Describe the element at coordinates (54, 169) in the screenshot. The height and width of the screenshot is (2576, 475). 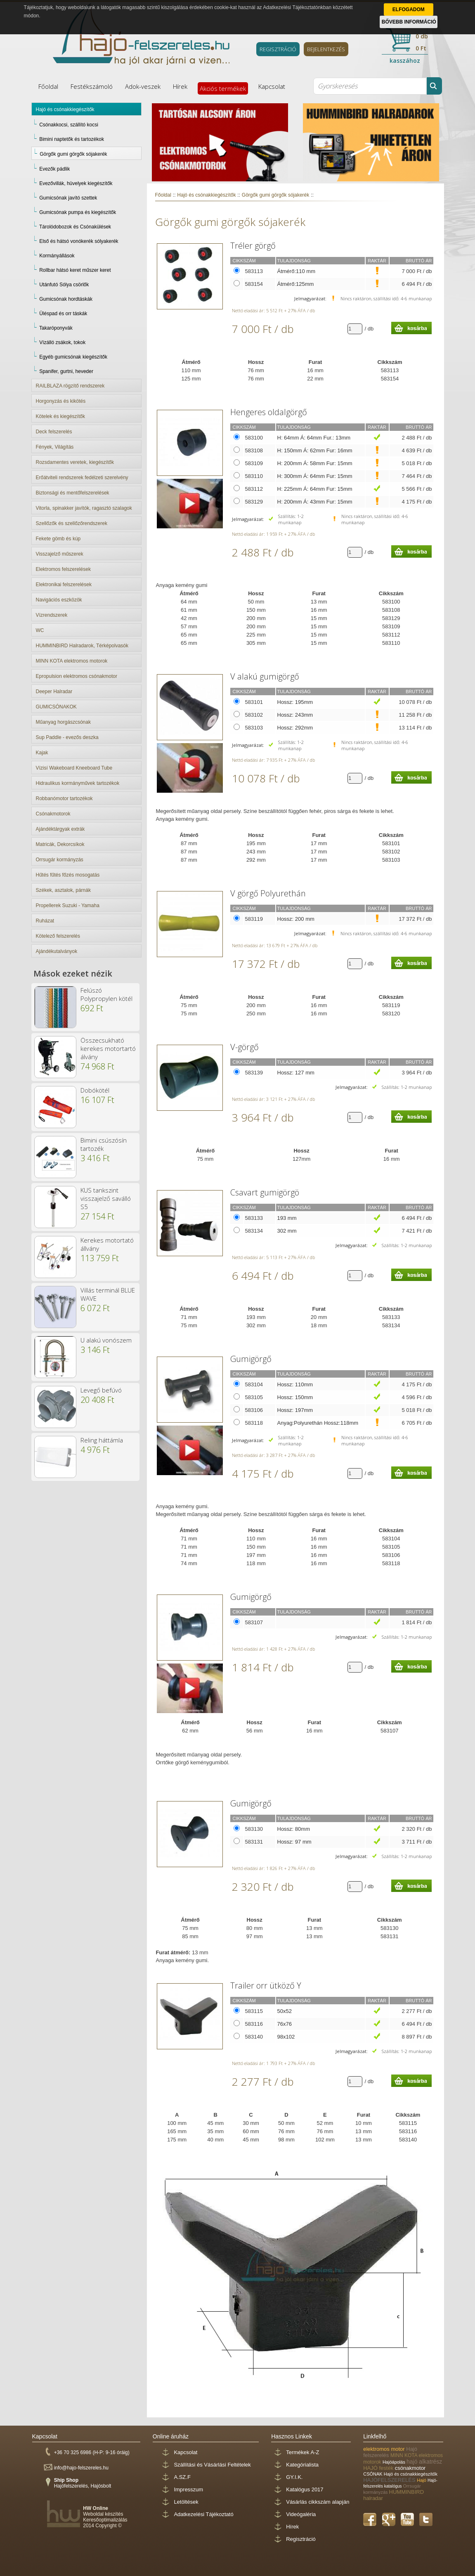
I see `Evezők pádlik` at that location.